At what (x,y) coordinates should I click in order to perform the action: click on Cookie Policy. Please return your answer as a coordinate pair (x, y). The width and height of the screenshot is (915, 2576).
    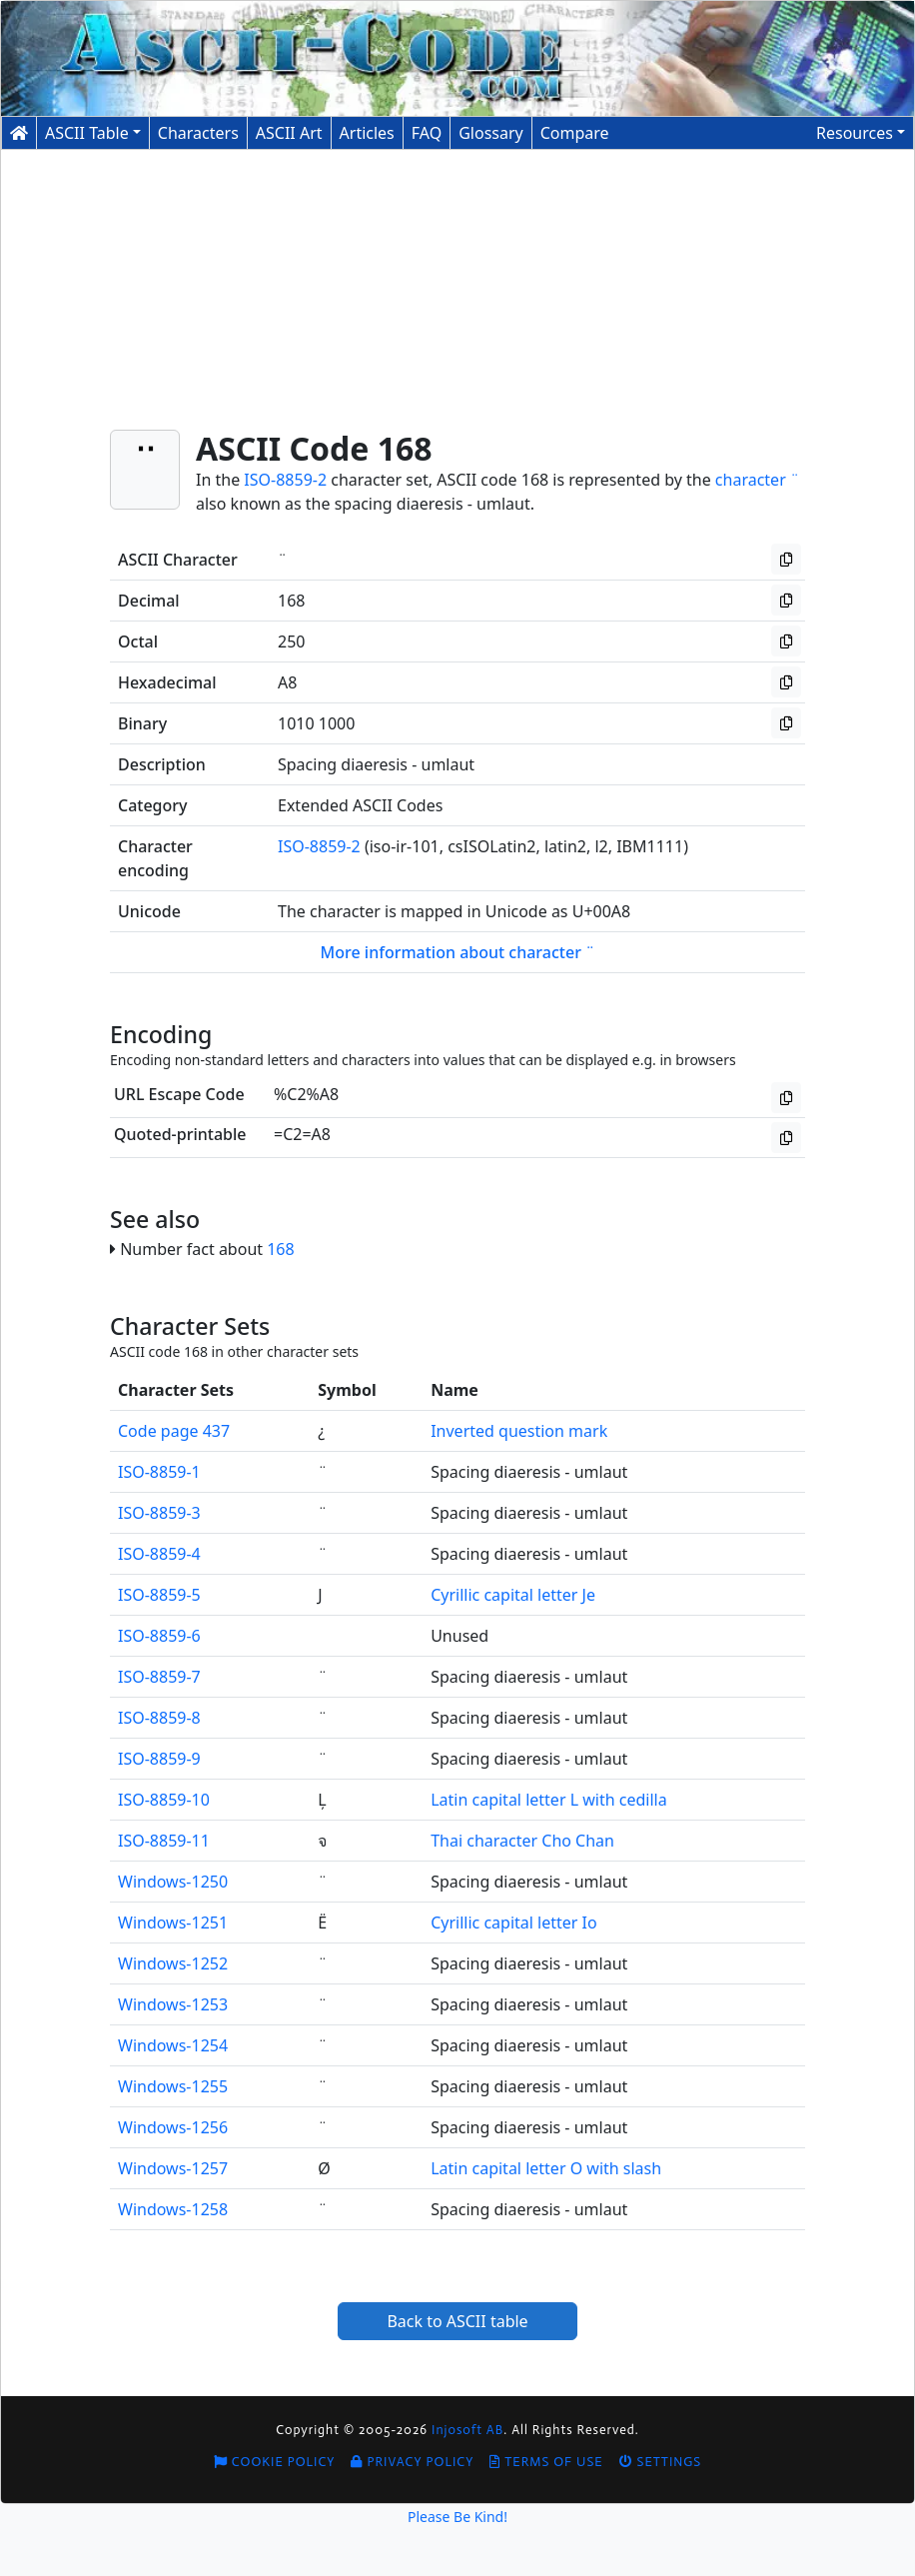
    Looking at the image, I should click on (275, 2461).